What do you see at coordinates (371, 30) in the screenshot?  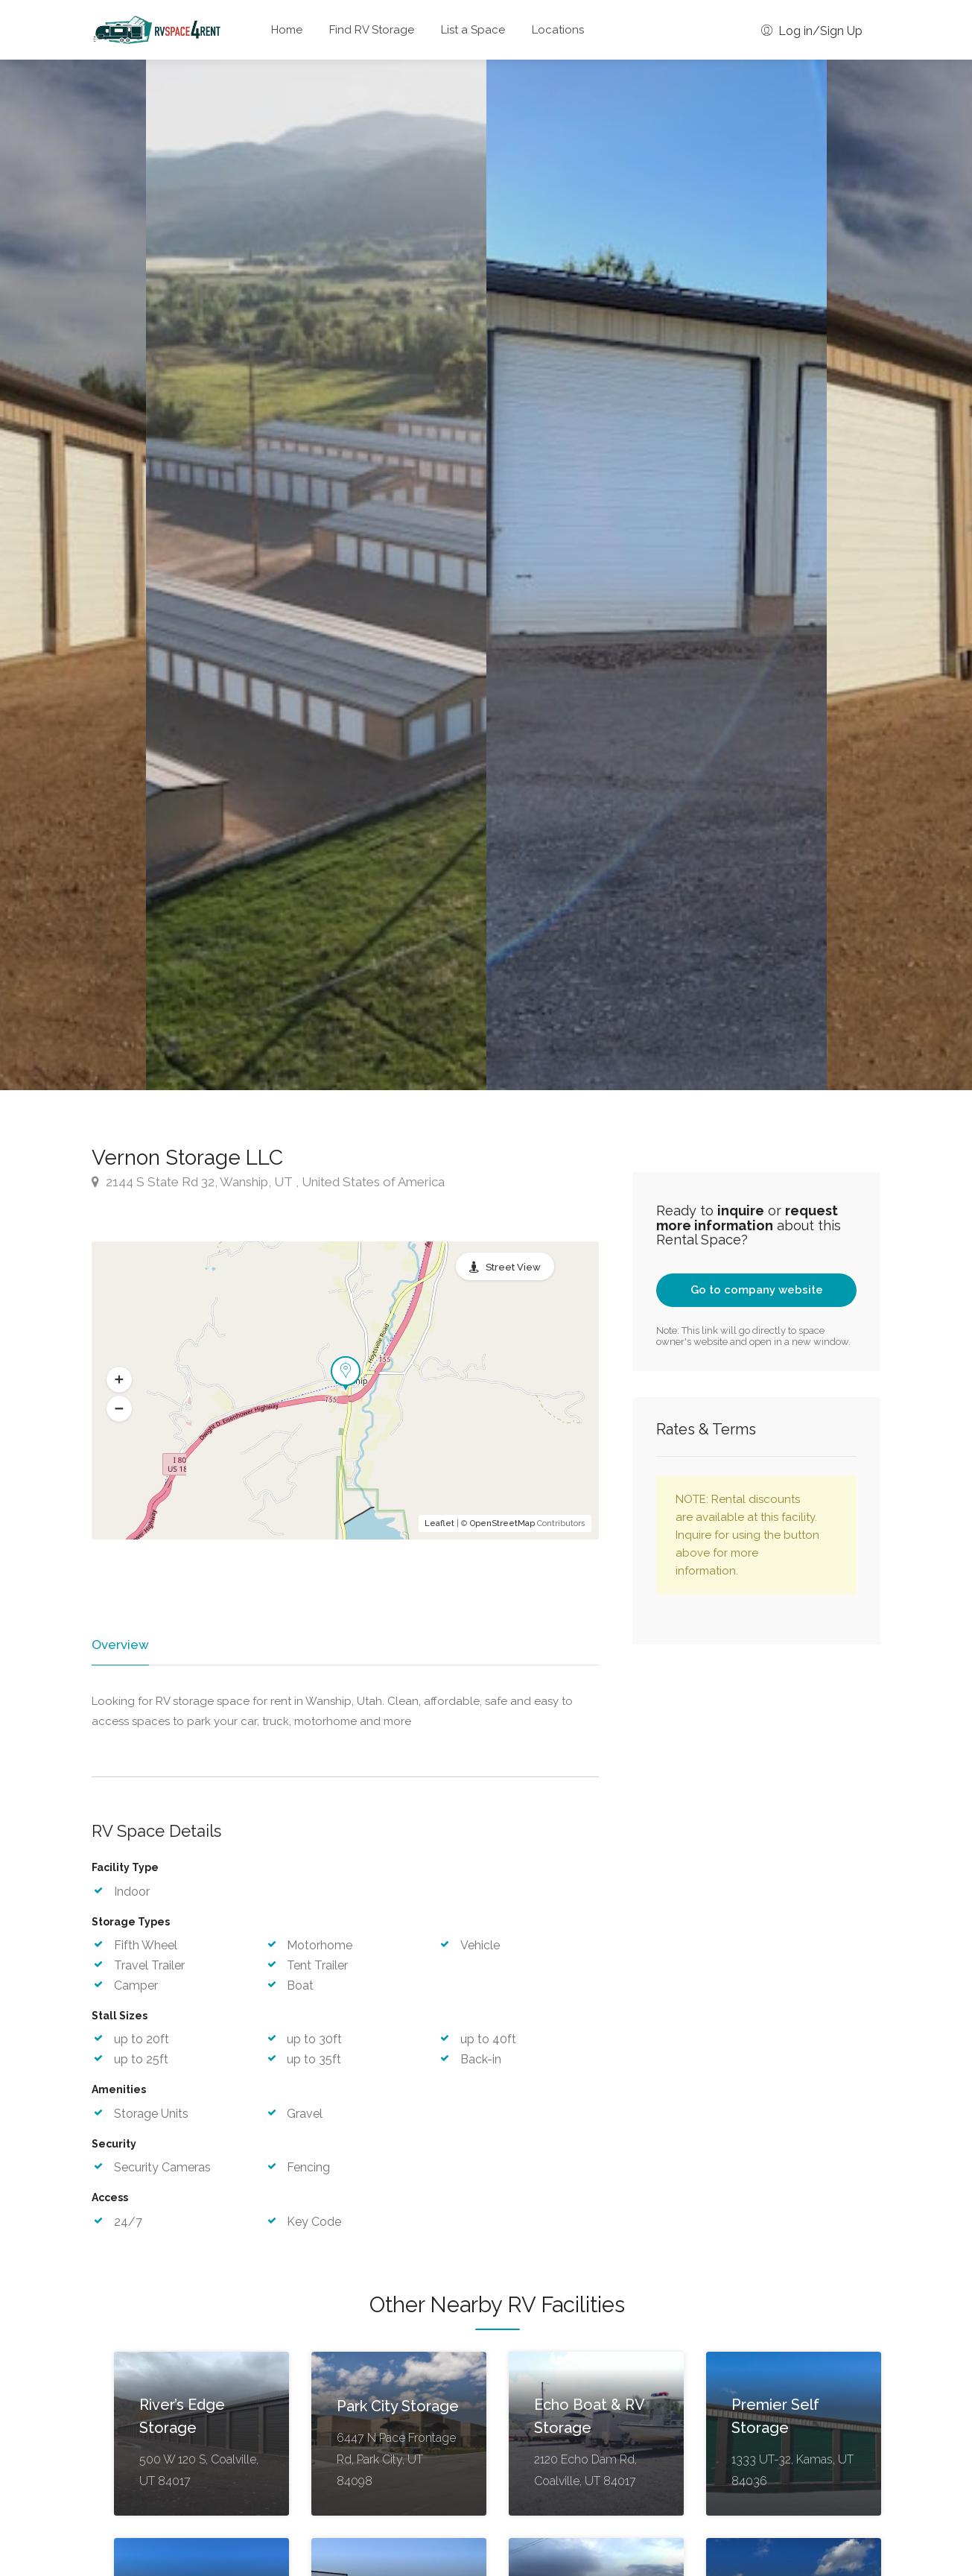 I see `Find RV Storage` at bounding box center [371, 30].